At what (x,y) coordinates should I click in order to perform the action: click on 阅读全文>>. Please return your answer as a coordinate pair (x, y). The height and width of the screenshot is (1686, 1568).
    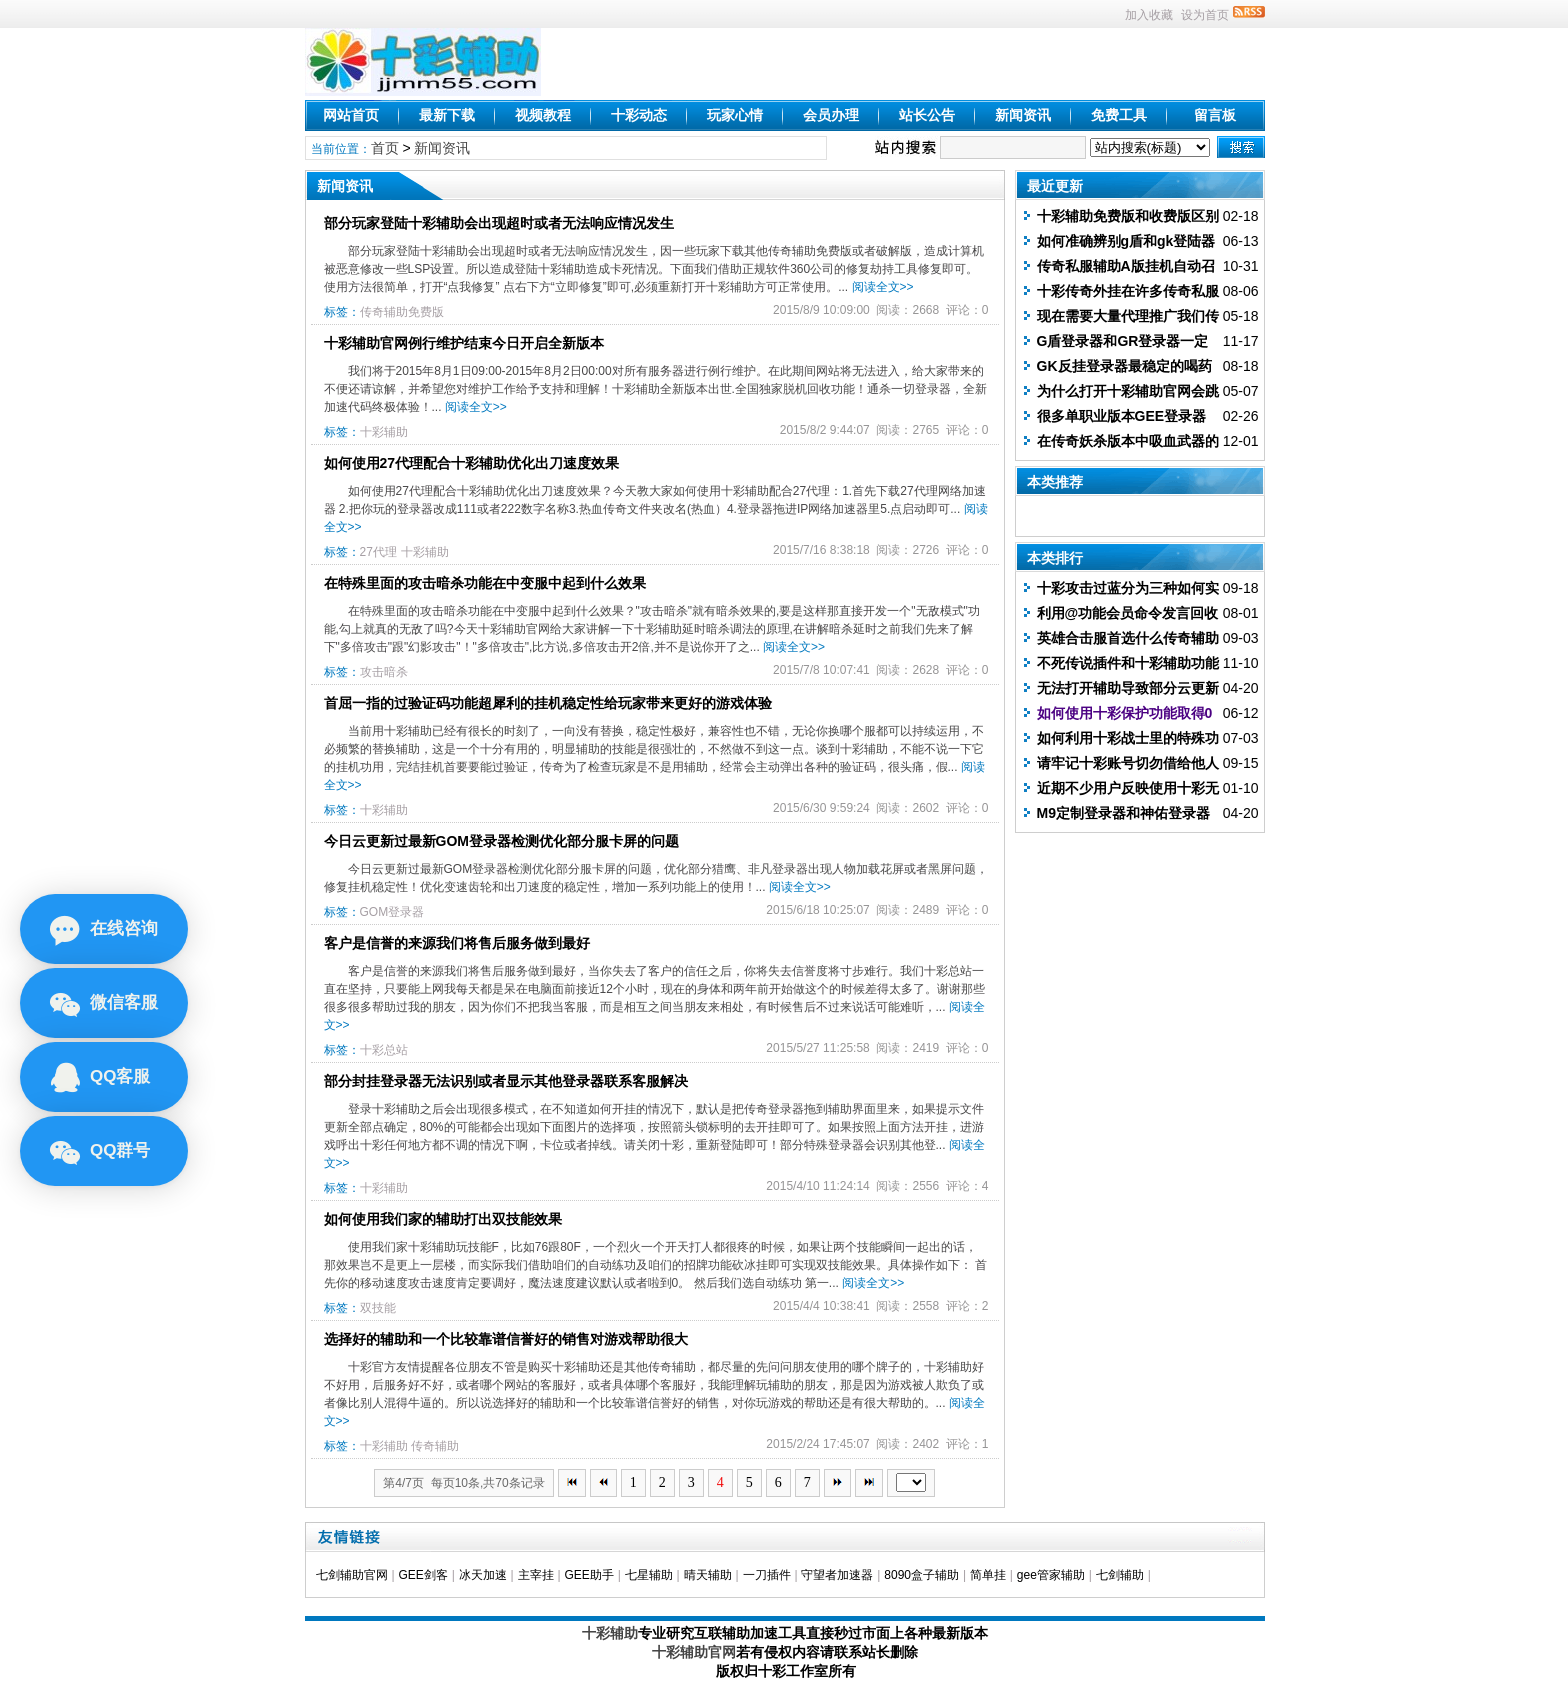
    Looking at the image, I should click on (883, 287).